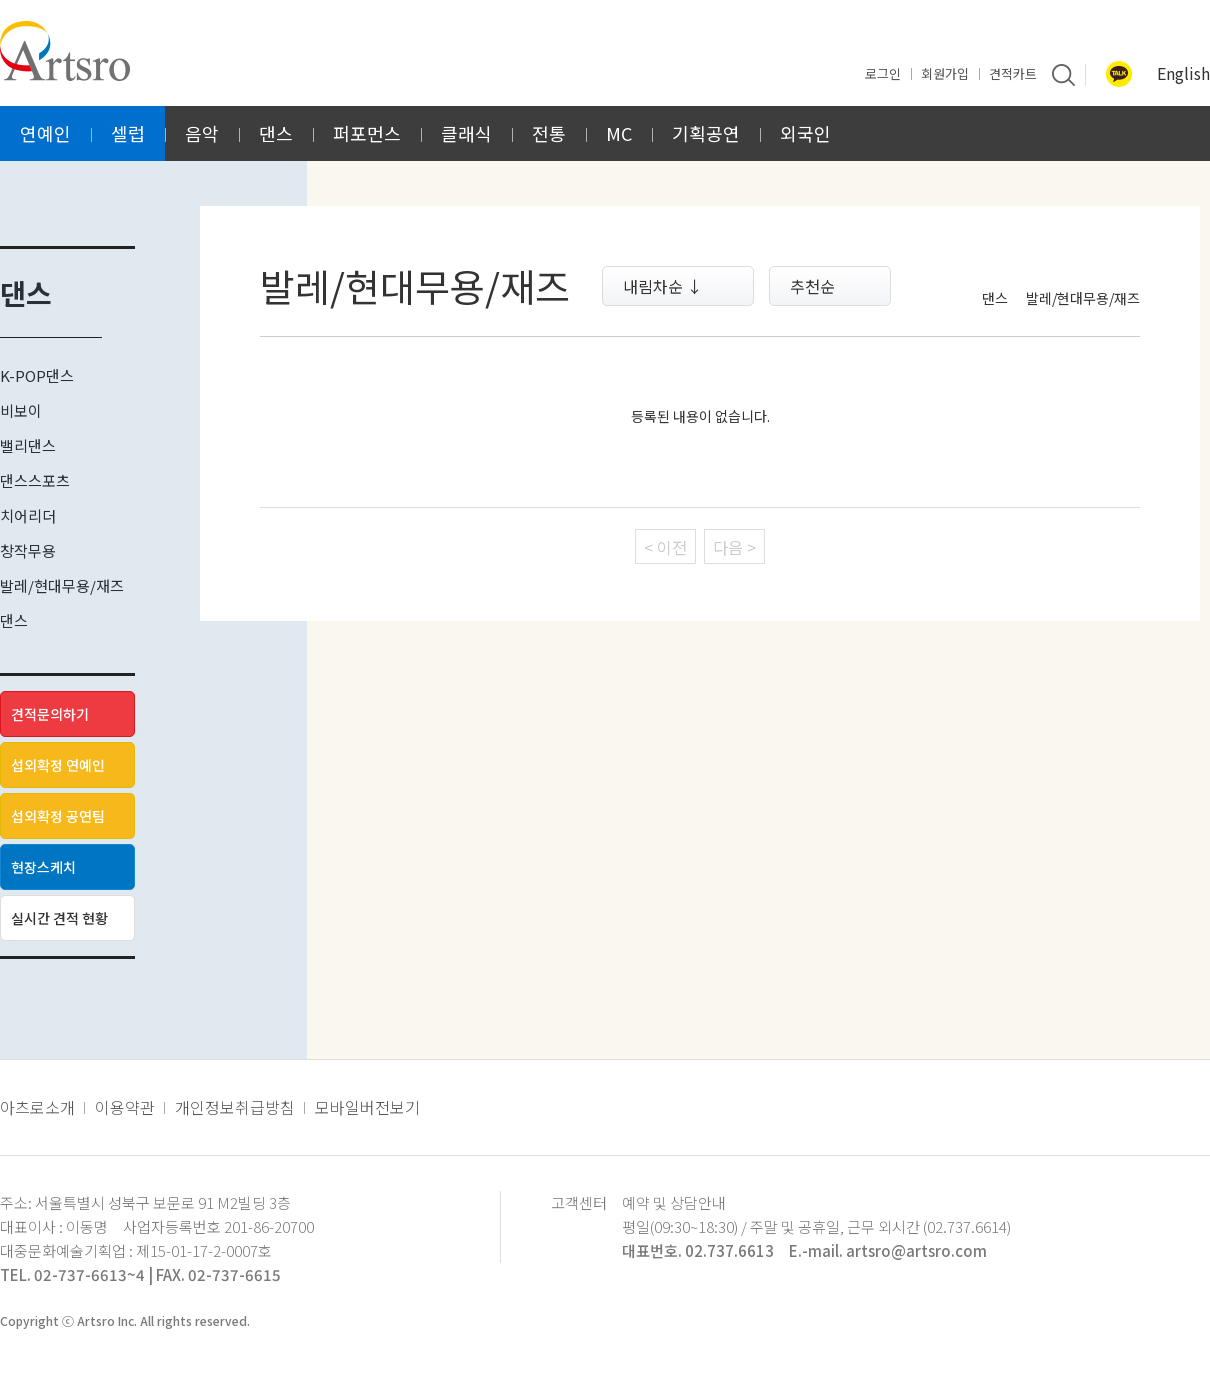 The width and height of the screenshot is (1210, 1380). I want to click on K-POP댄스, so click(37, 375).